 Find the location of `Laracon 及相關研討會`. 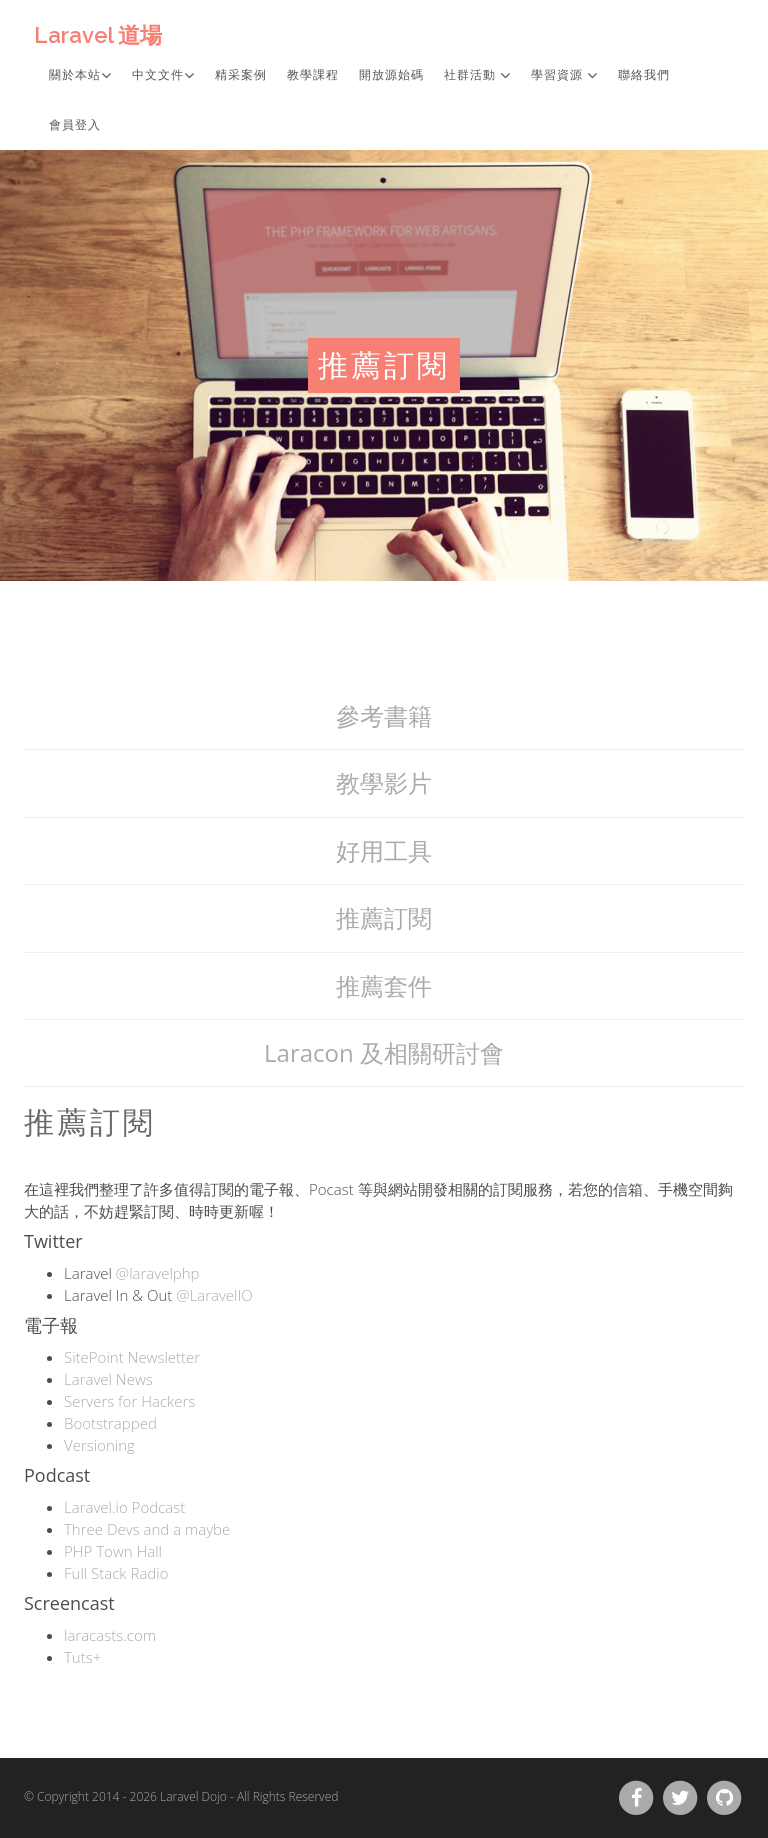

Laracon 及相關研討會 is located at coordinates (384, 1052).